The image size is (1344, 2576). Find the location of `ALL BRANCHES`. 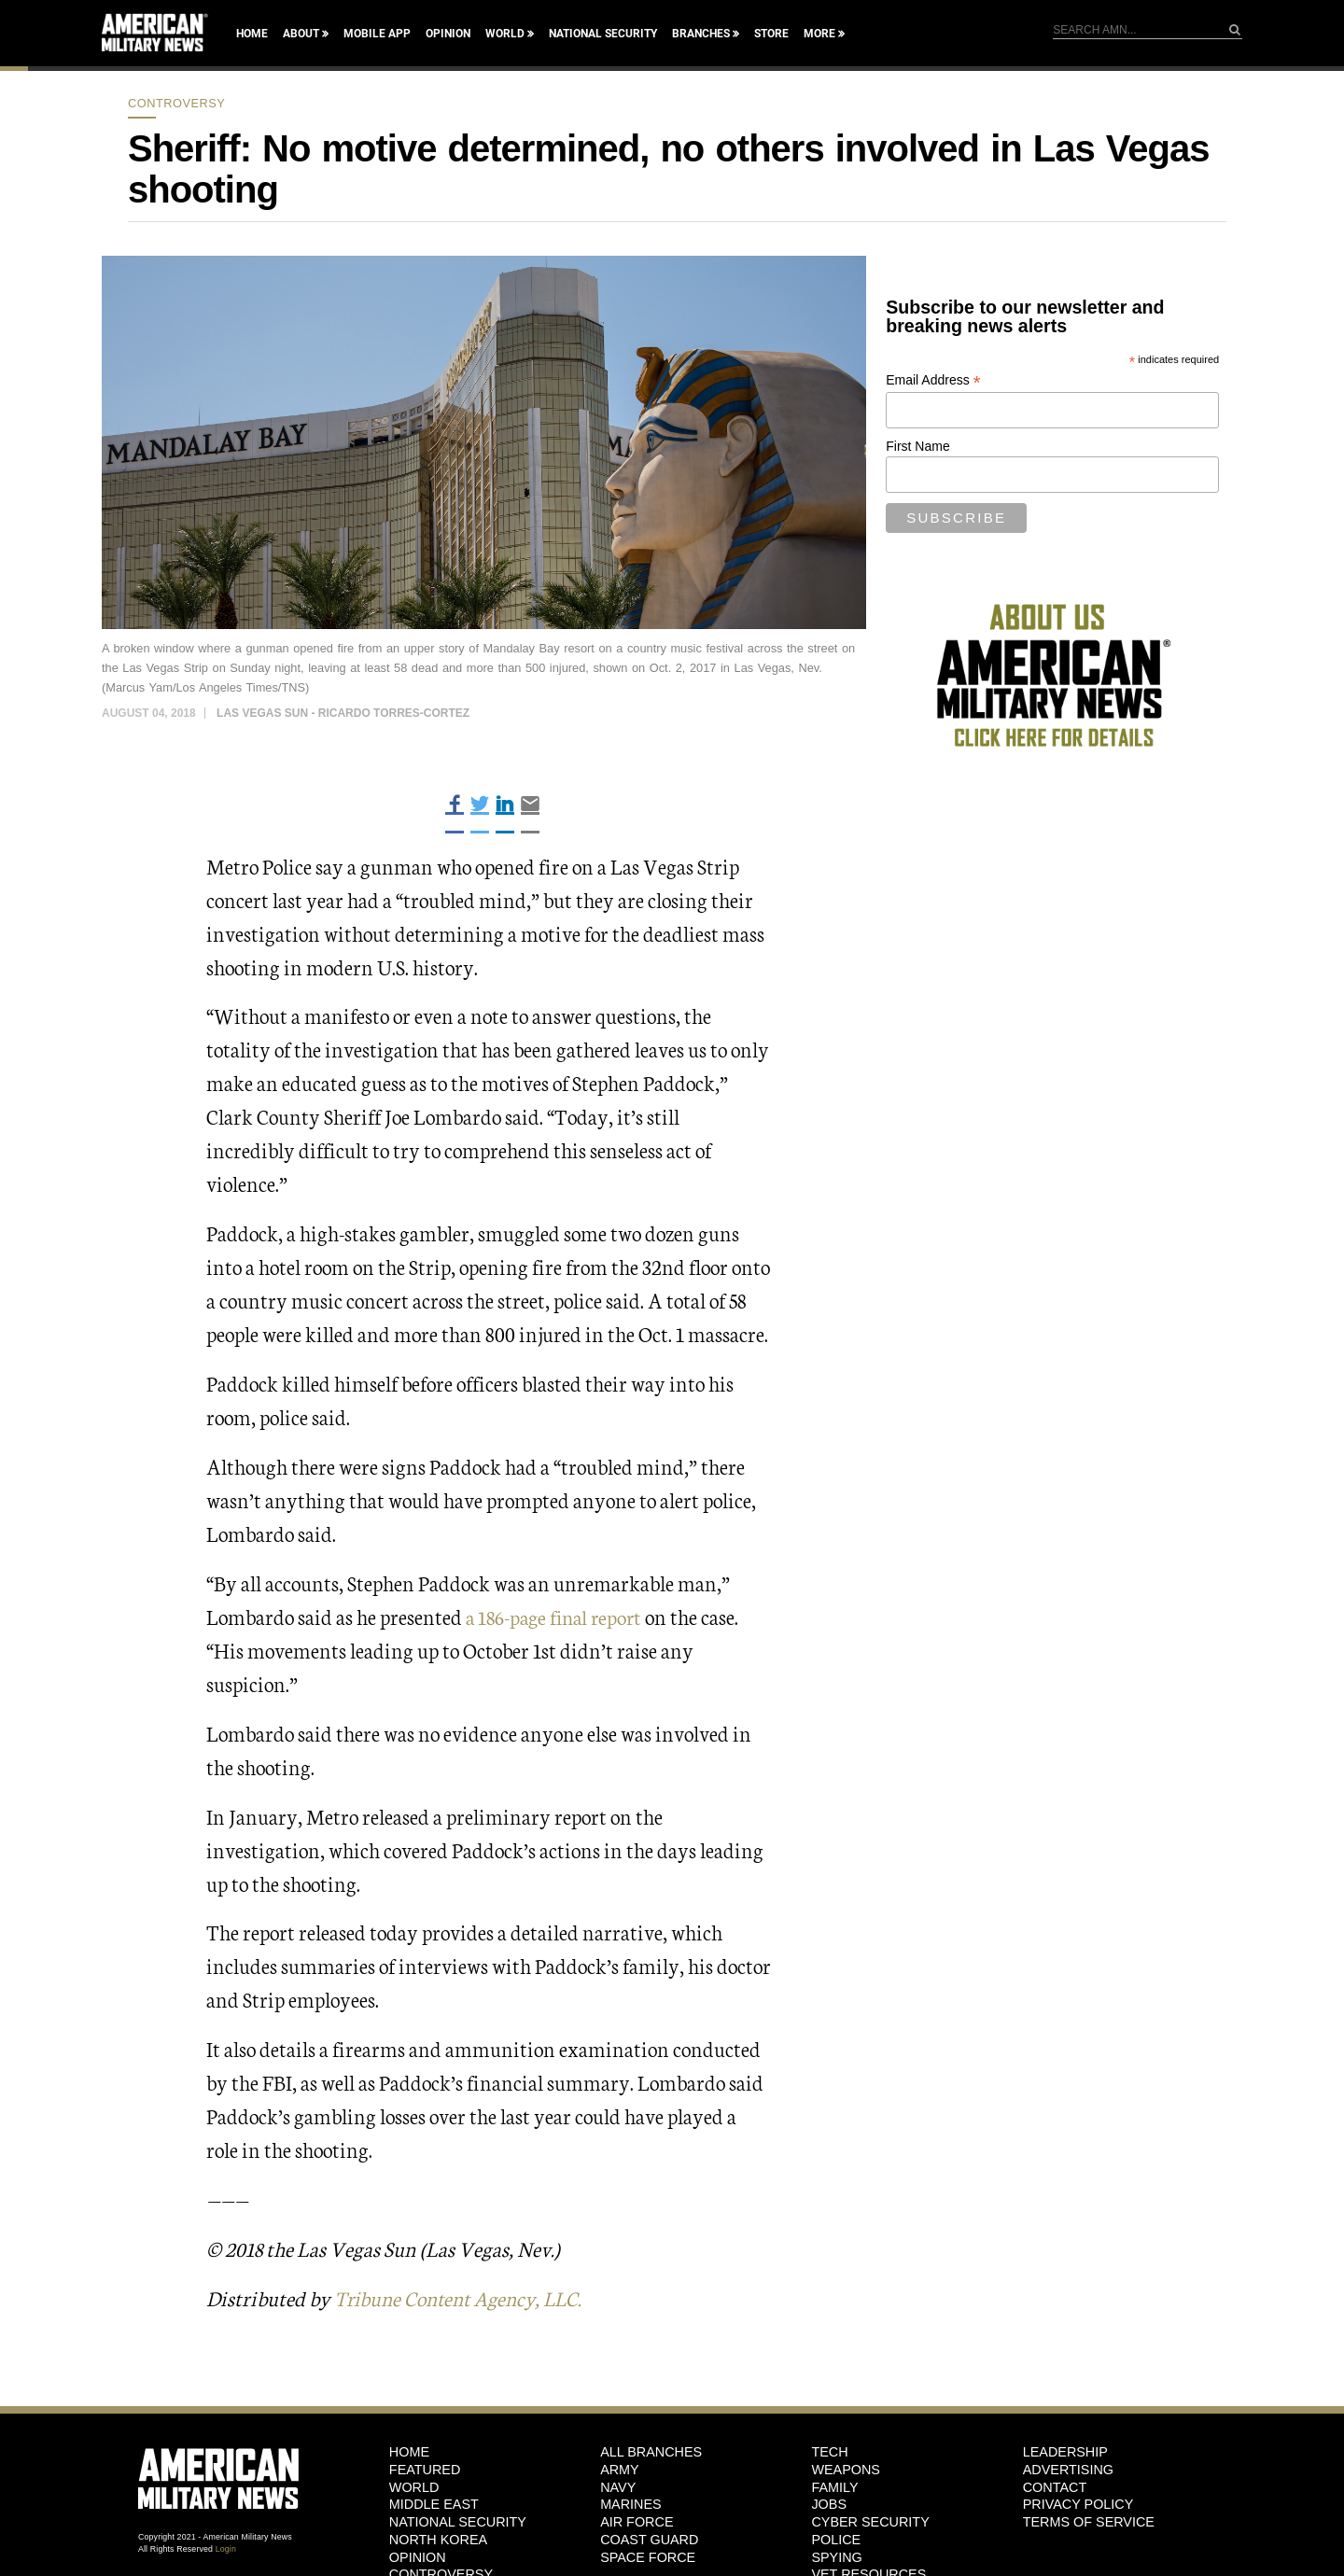

ALL BRANCHES is located at coordinates (651, 2450).